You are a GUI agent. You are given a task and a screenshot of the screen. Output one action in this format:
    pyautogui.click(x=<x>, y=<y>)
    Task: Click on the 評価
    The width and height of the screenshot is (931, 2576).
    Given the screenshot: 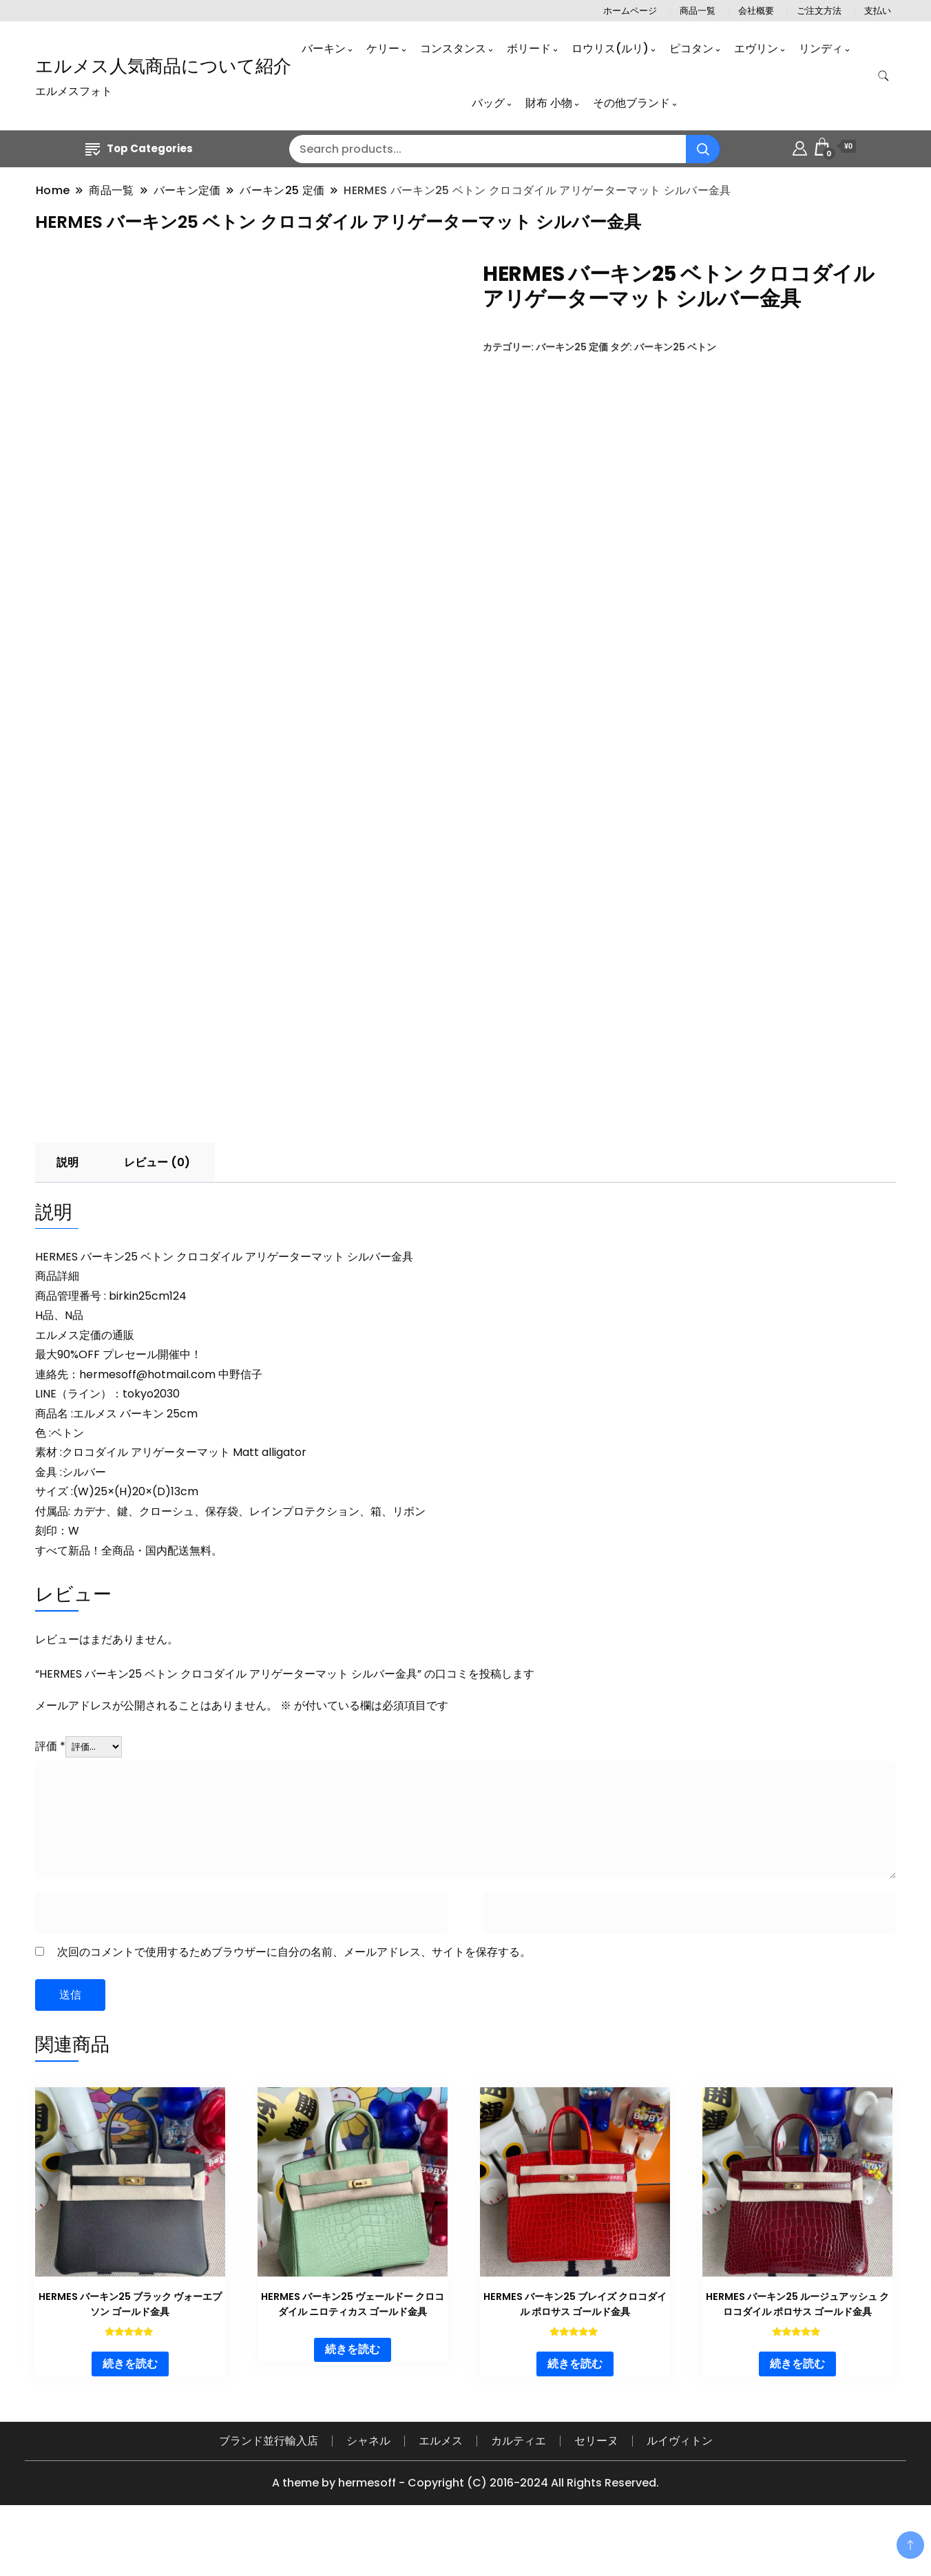 What is the action you would take?
    pyautogui.click(x=50, y=1797)
    